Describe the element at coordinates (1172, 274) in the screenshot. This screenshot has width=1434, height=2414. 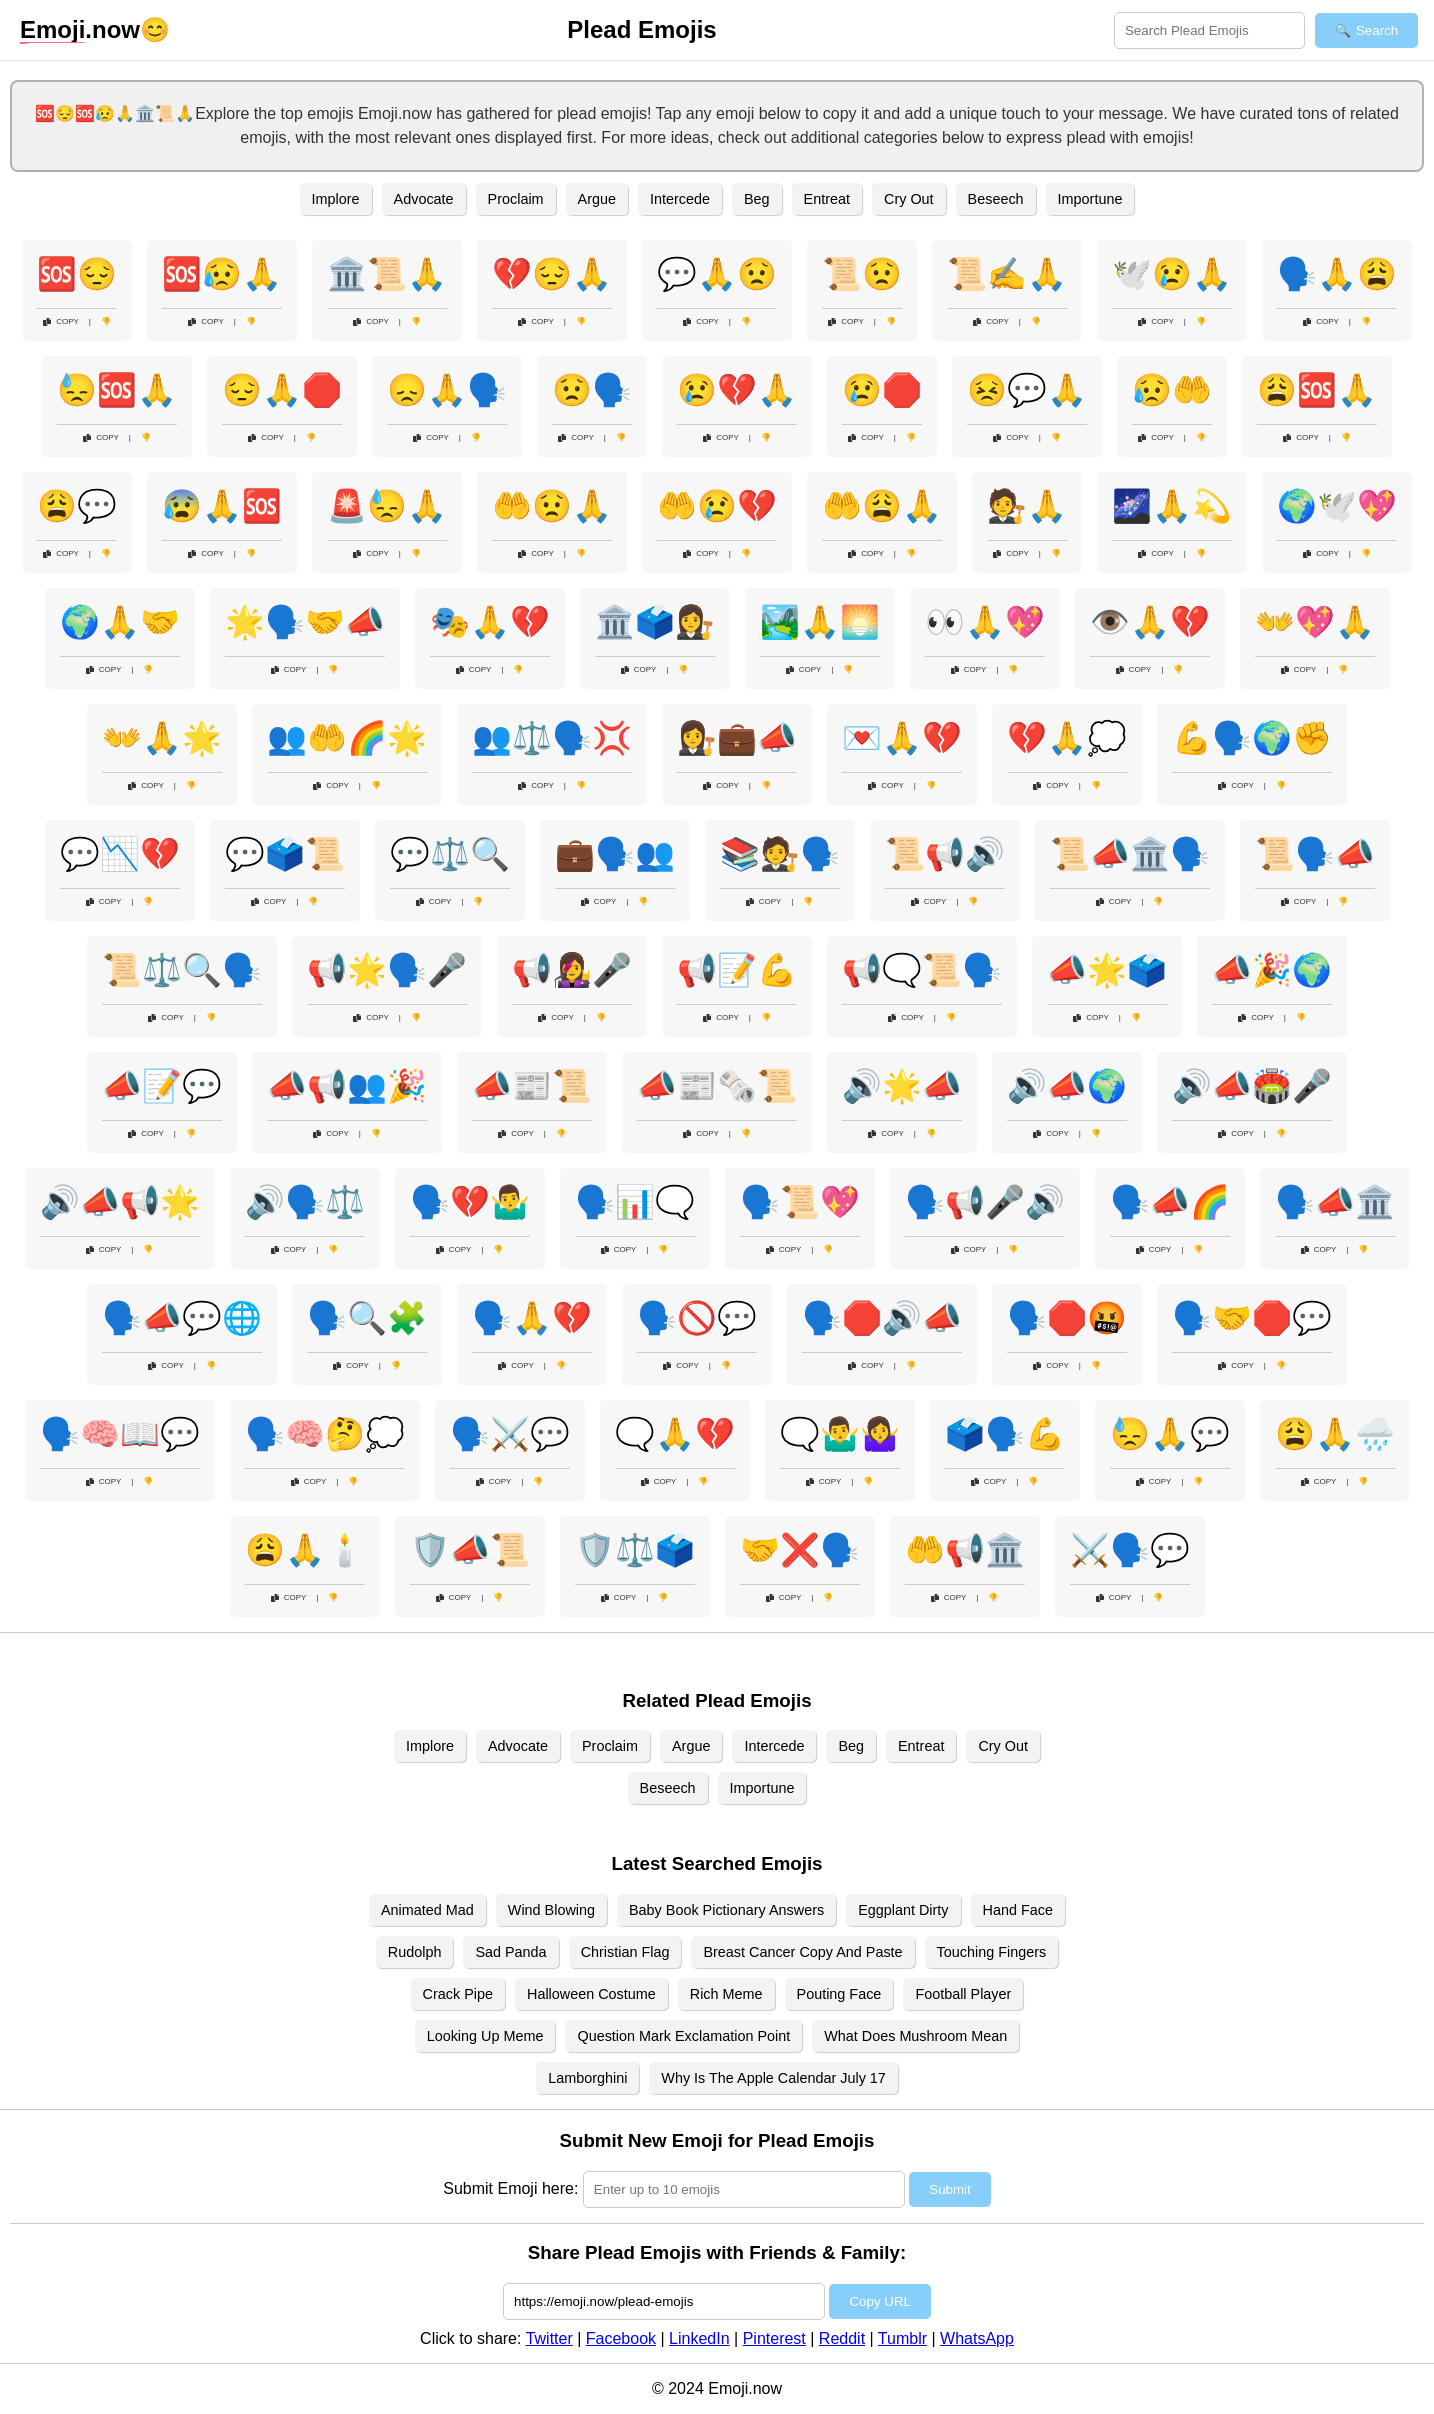
I see `🕊️😢🙏` at that location.